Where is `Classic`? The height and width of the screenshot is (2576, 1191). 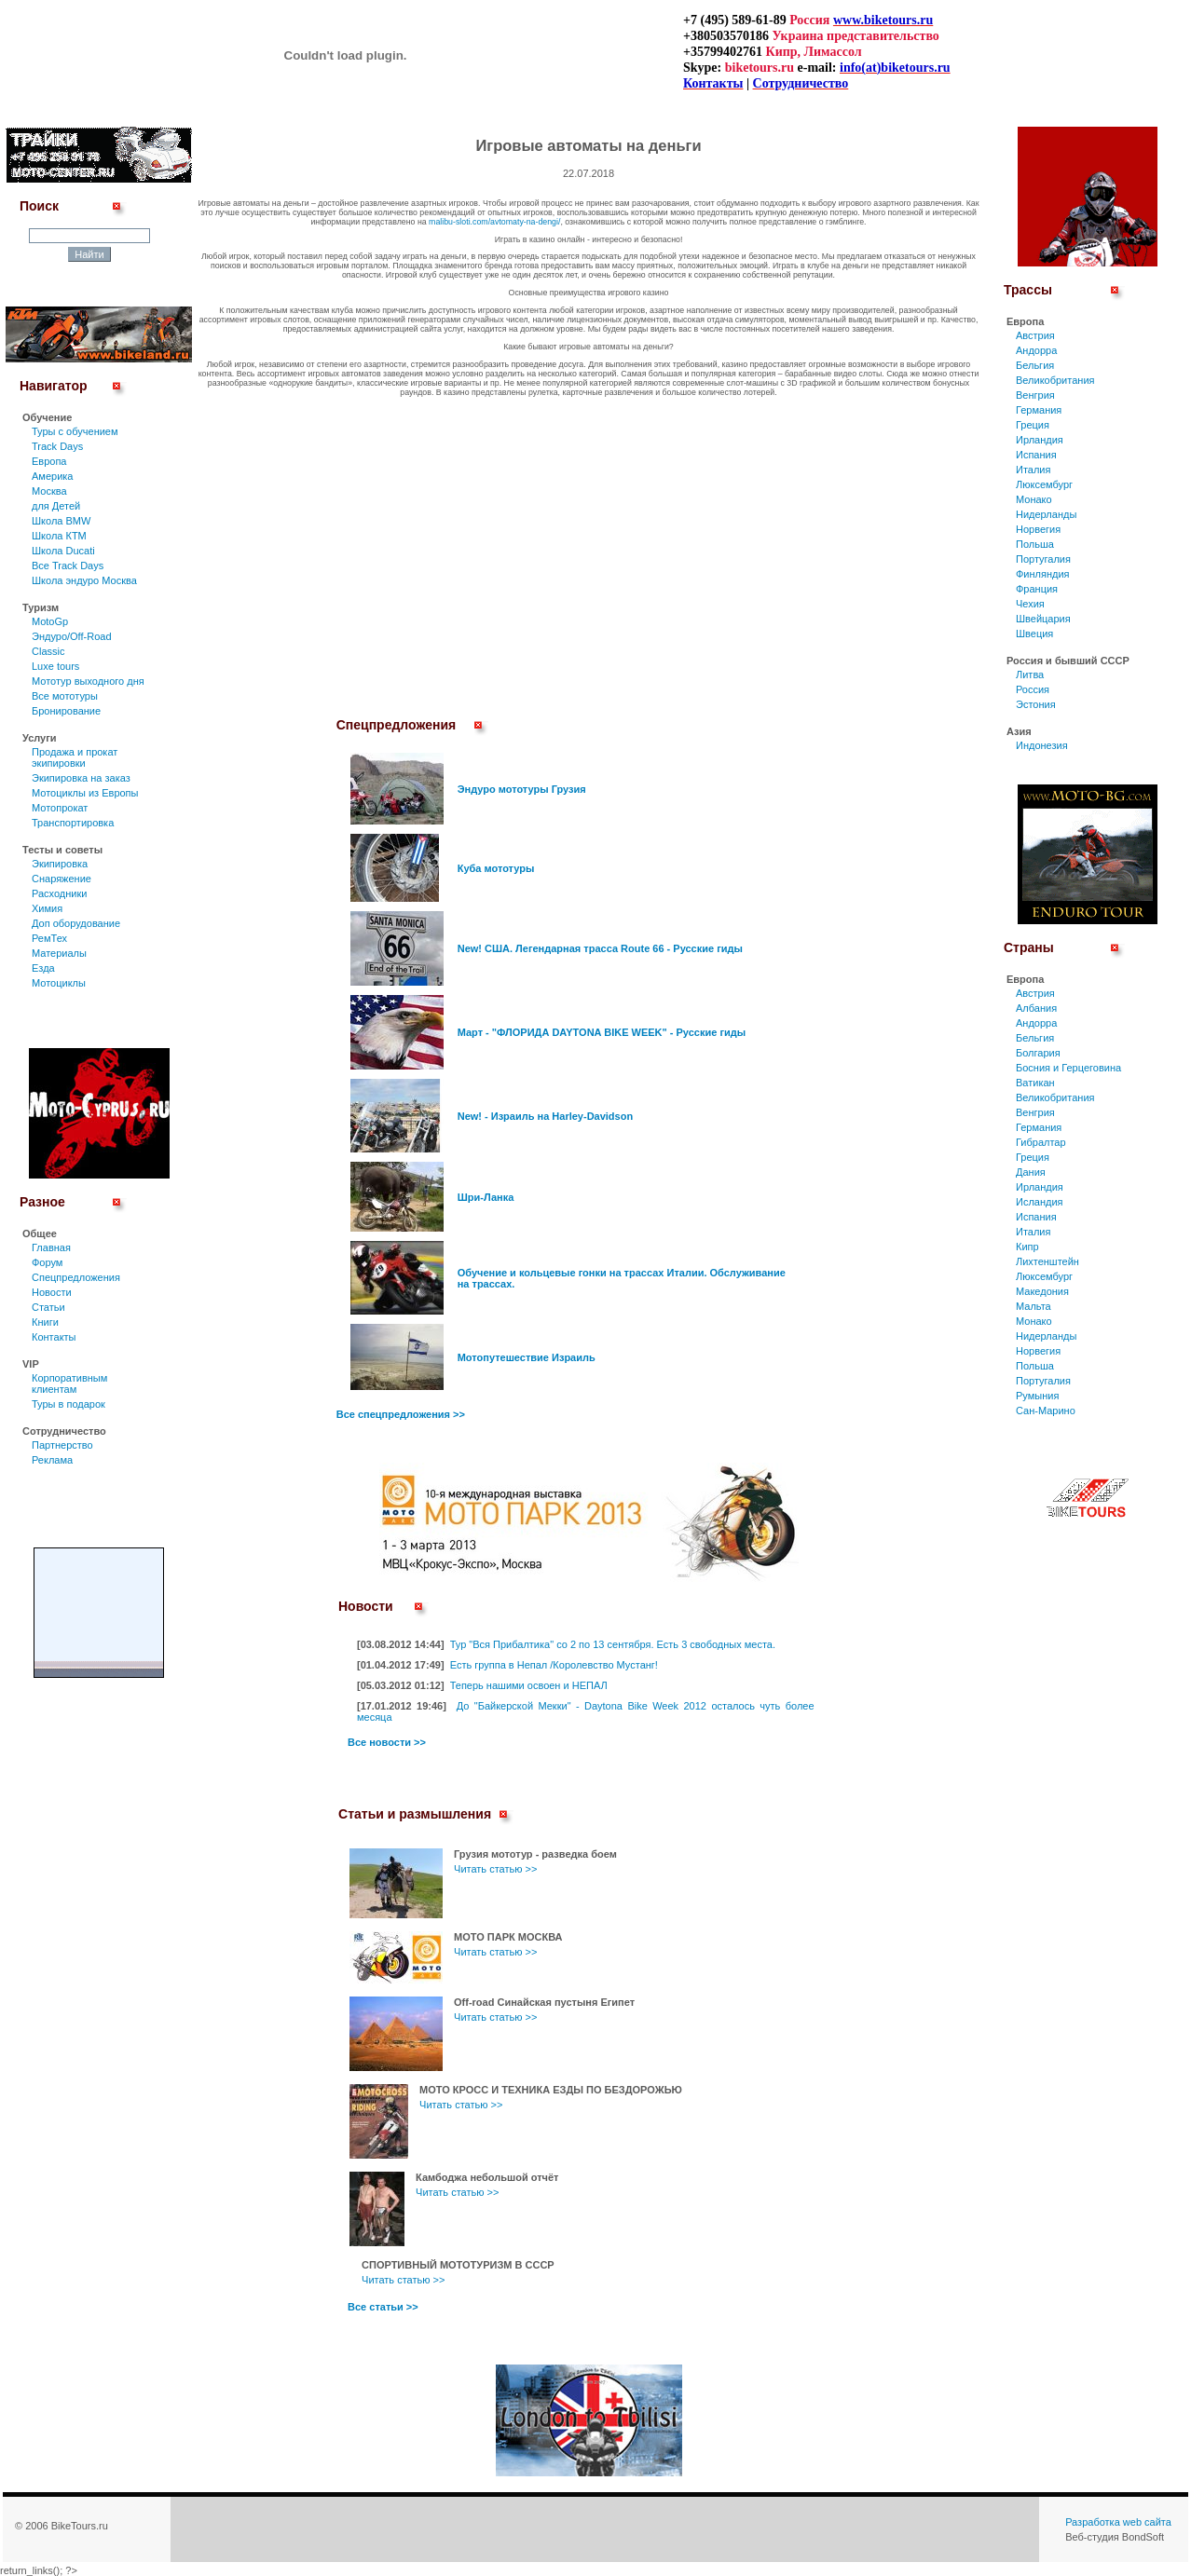
Classic is located at coordinates (48, 651).